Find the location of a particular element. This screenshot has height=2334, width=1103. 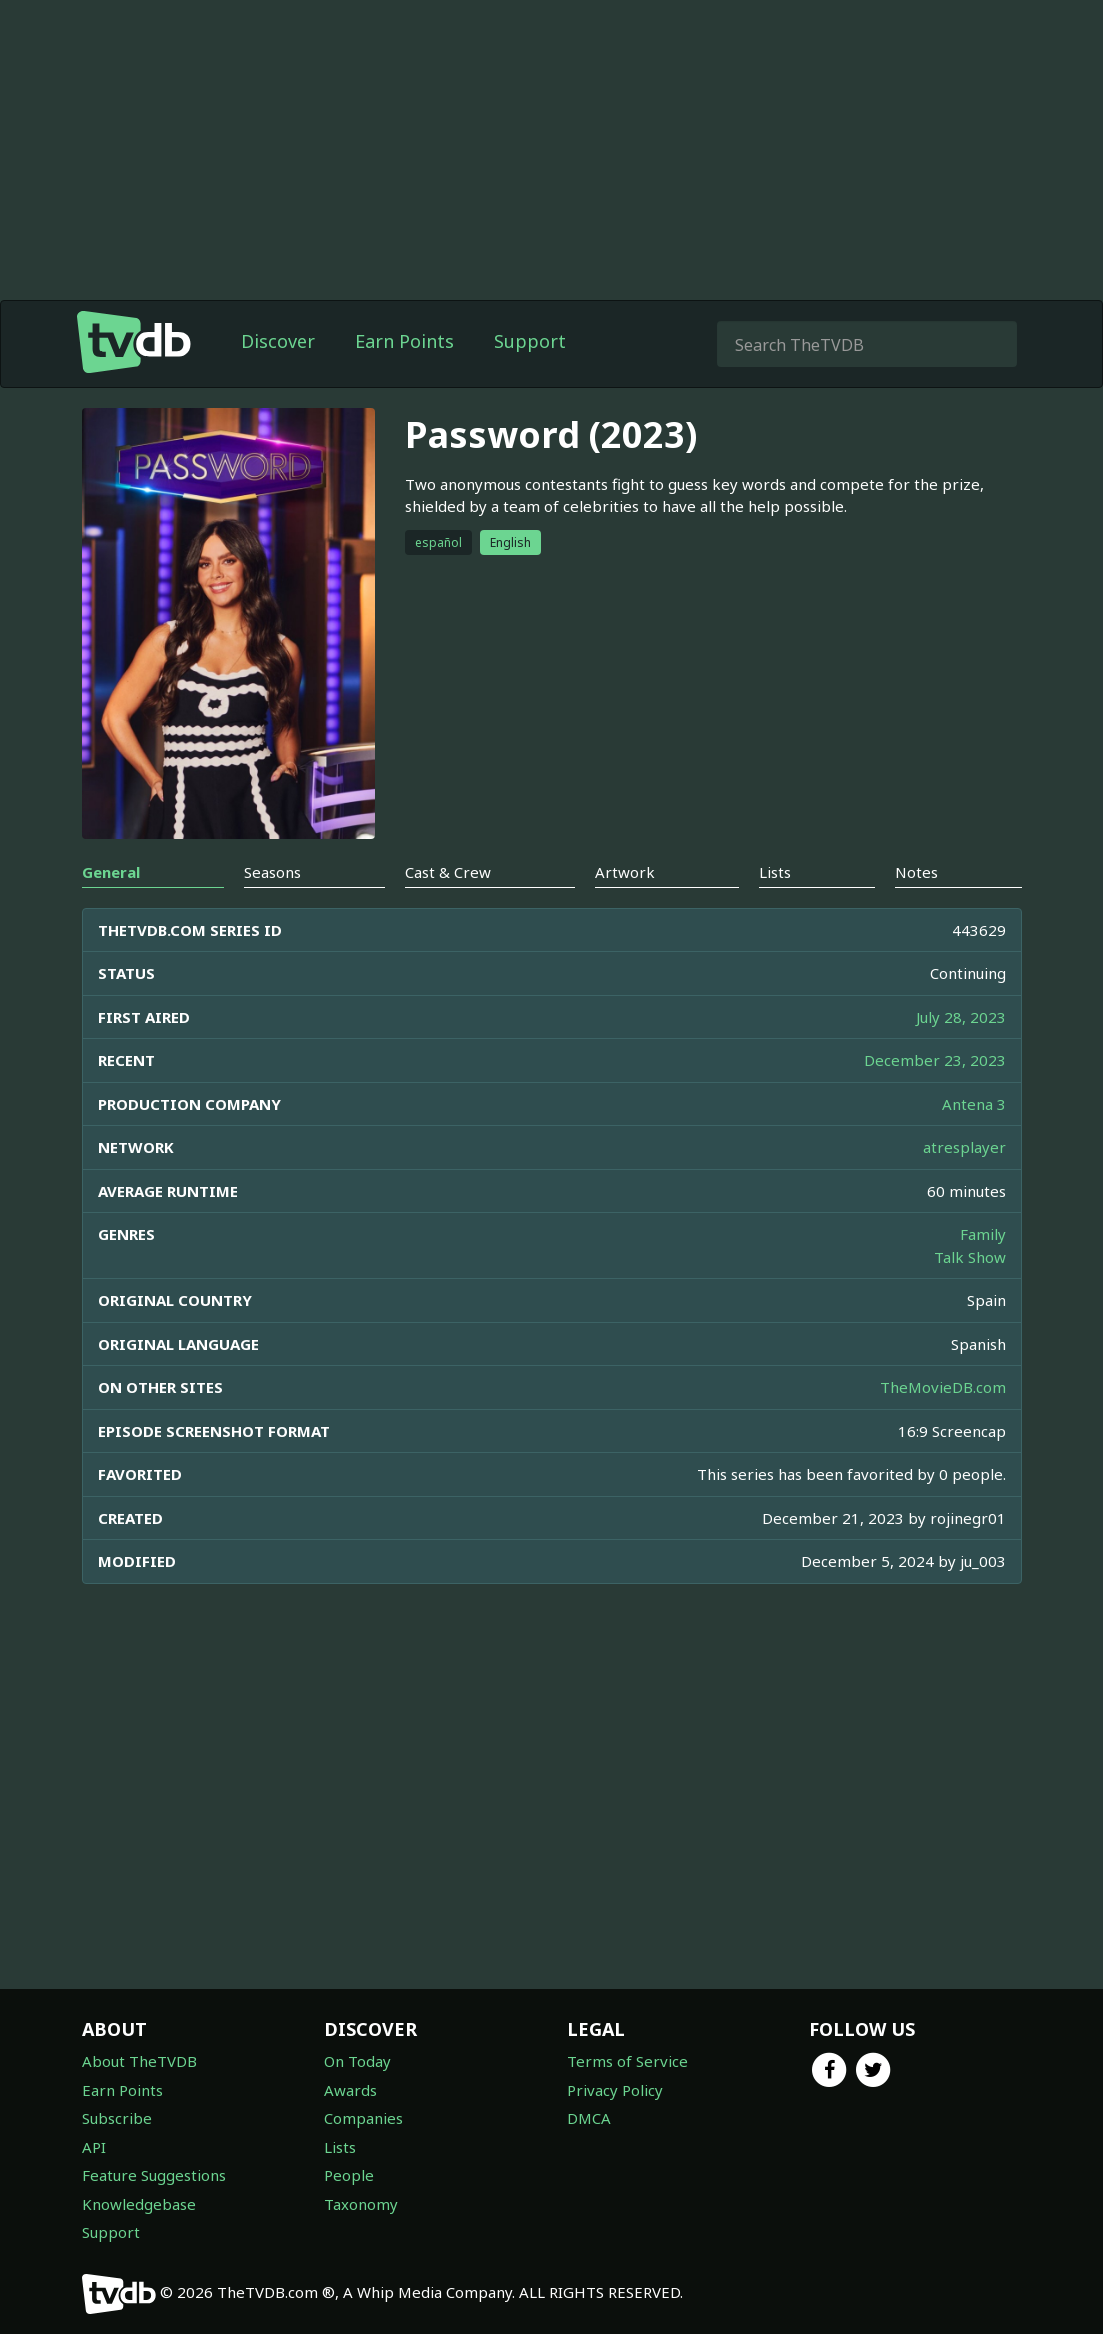

Taxonomy is located at coordinates (361, 2204).